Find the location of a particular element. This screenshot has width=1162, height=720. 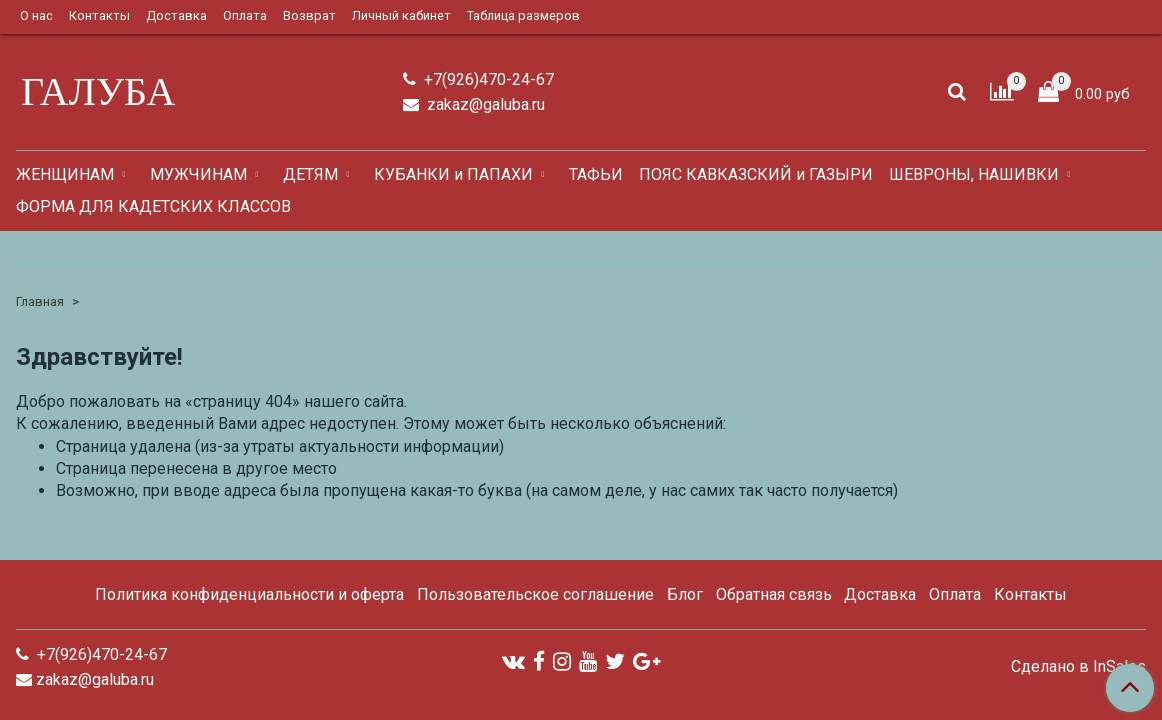

Блог is located at coordinates (685, 594).